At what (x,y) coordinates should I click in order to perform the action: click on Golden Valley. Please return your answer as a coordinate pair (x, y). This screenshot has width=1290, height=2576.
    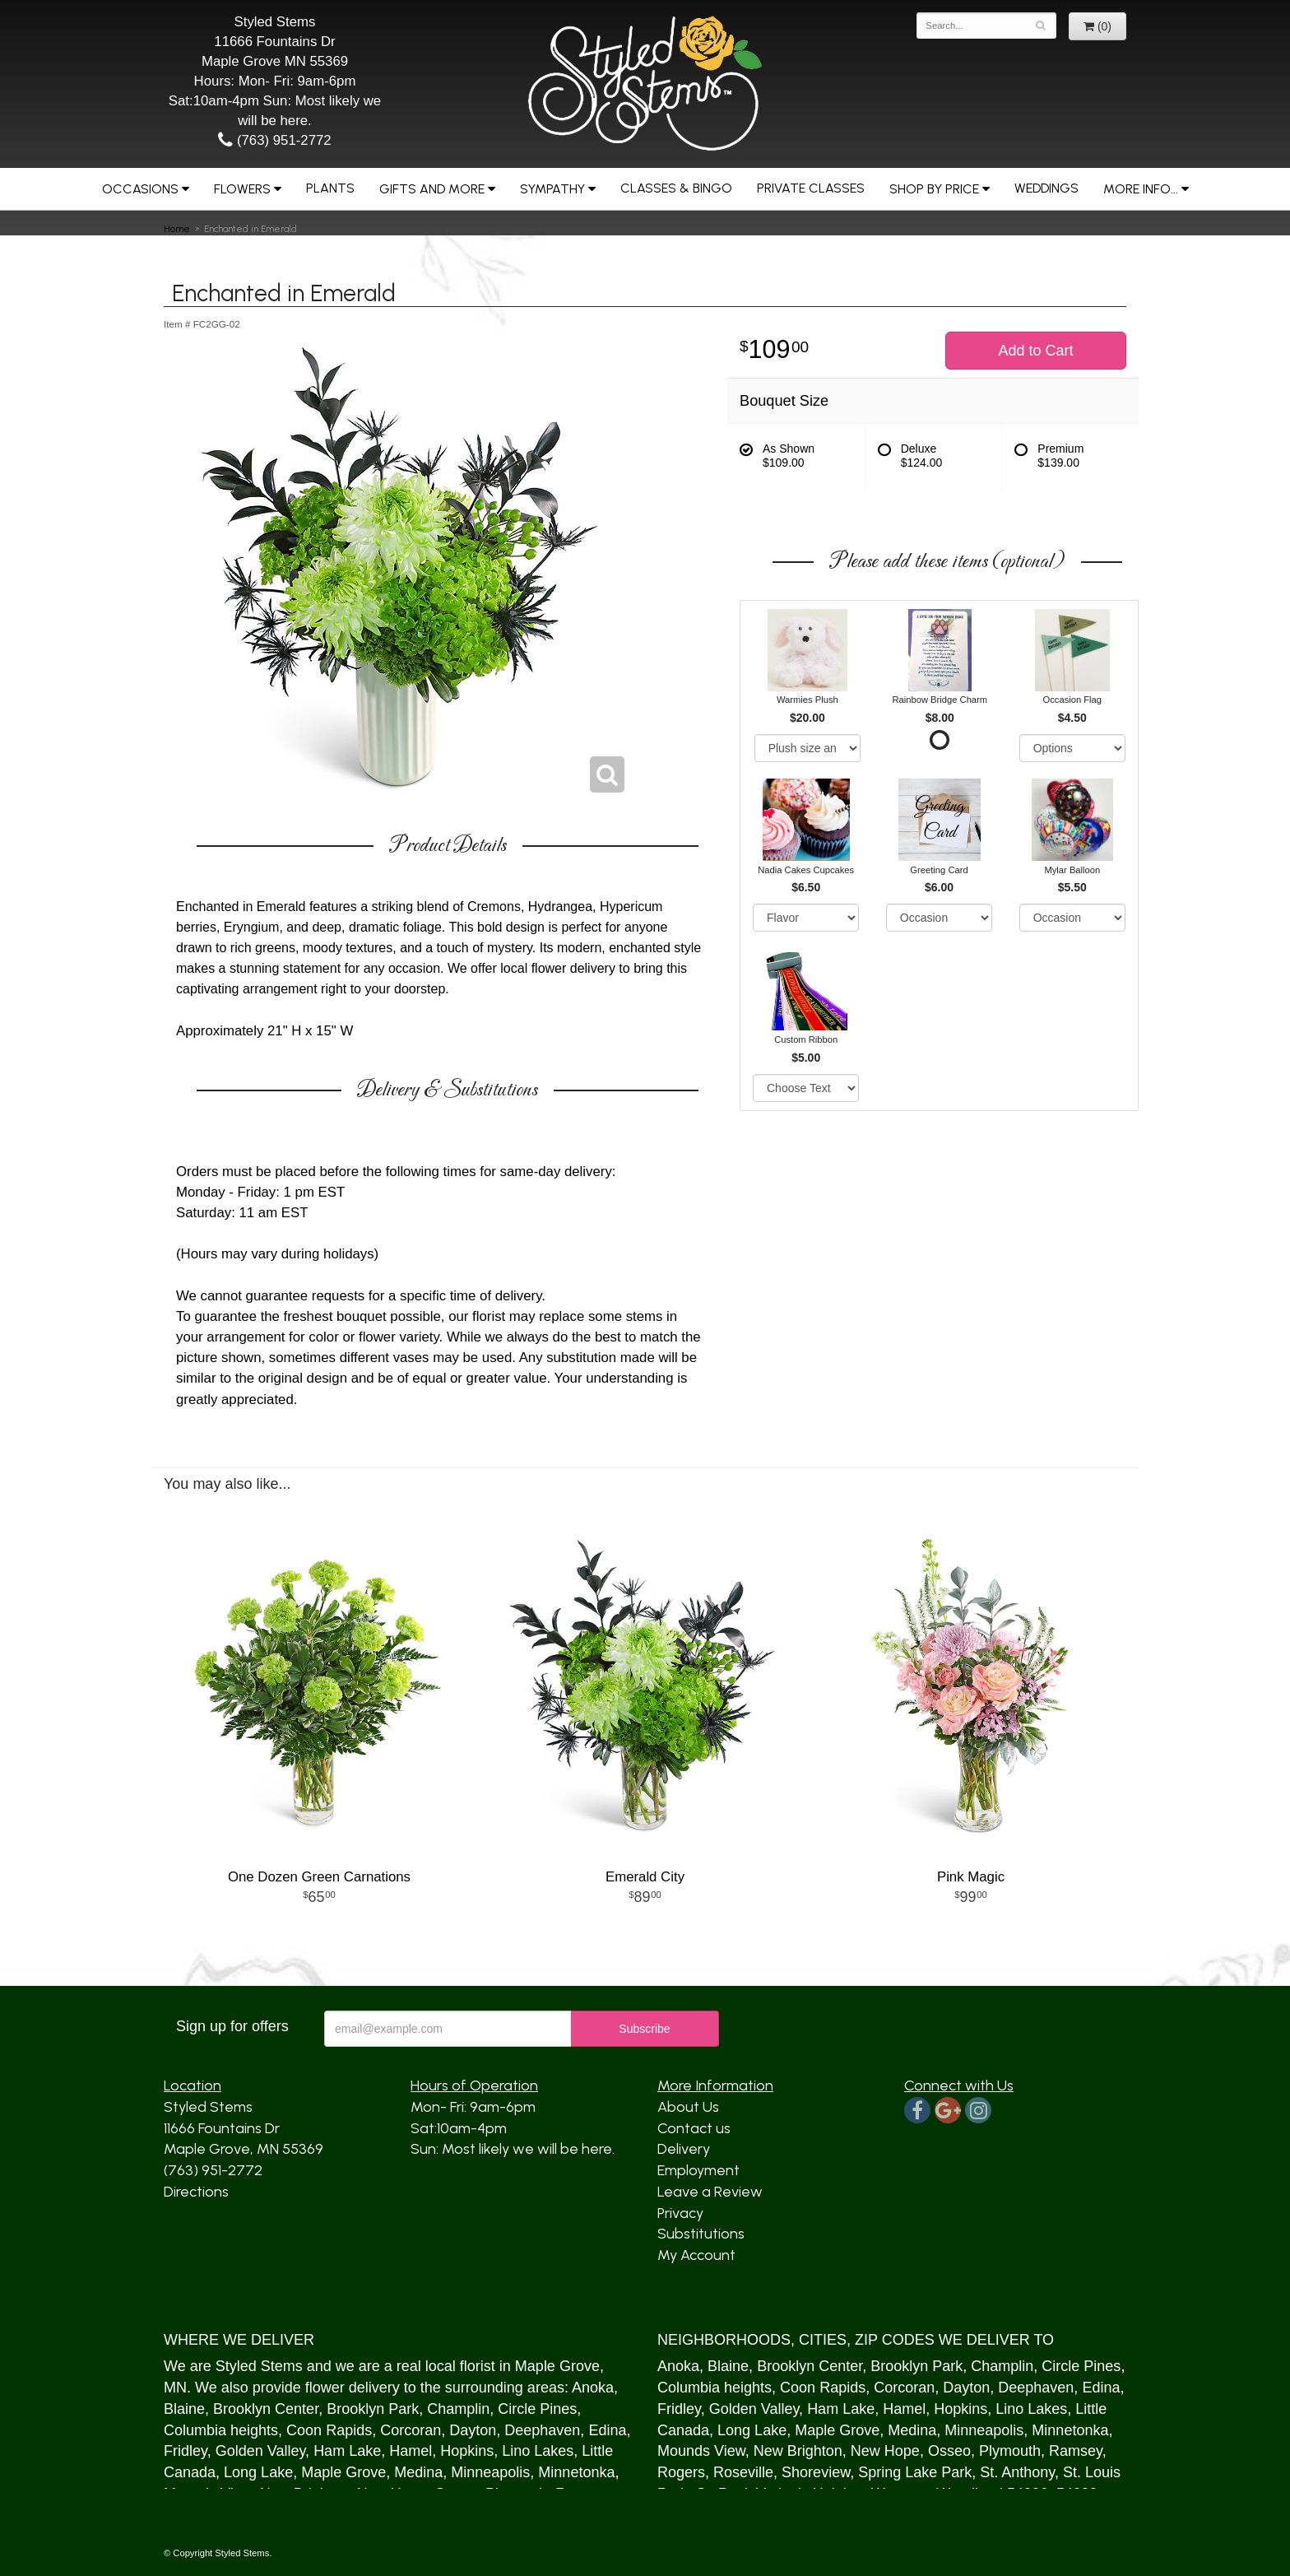
    Looking at the image, I should click on (260, 2451).